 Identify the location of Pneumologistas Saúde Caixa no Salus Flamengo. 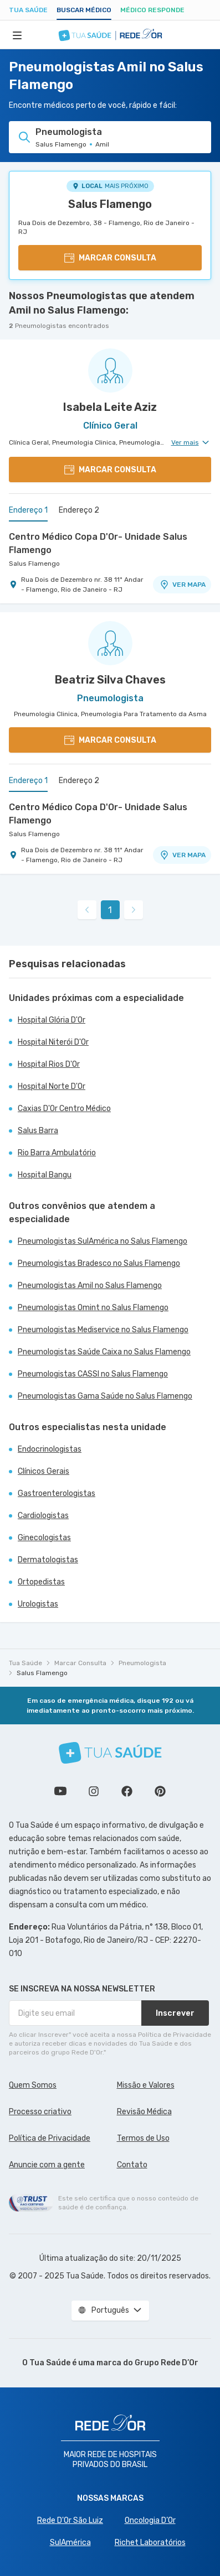
(104, 1352).